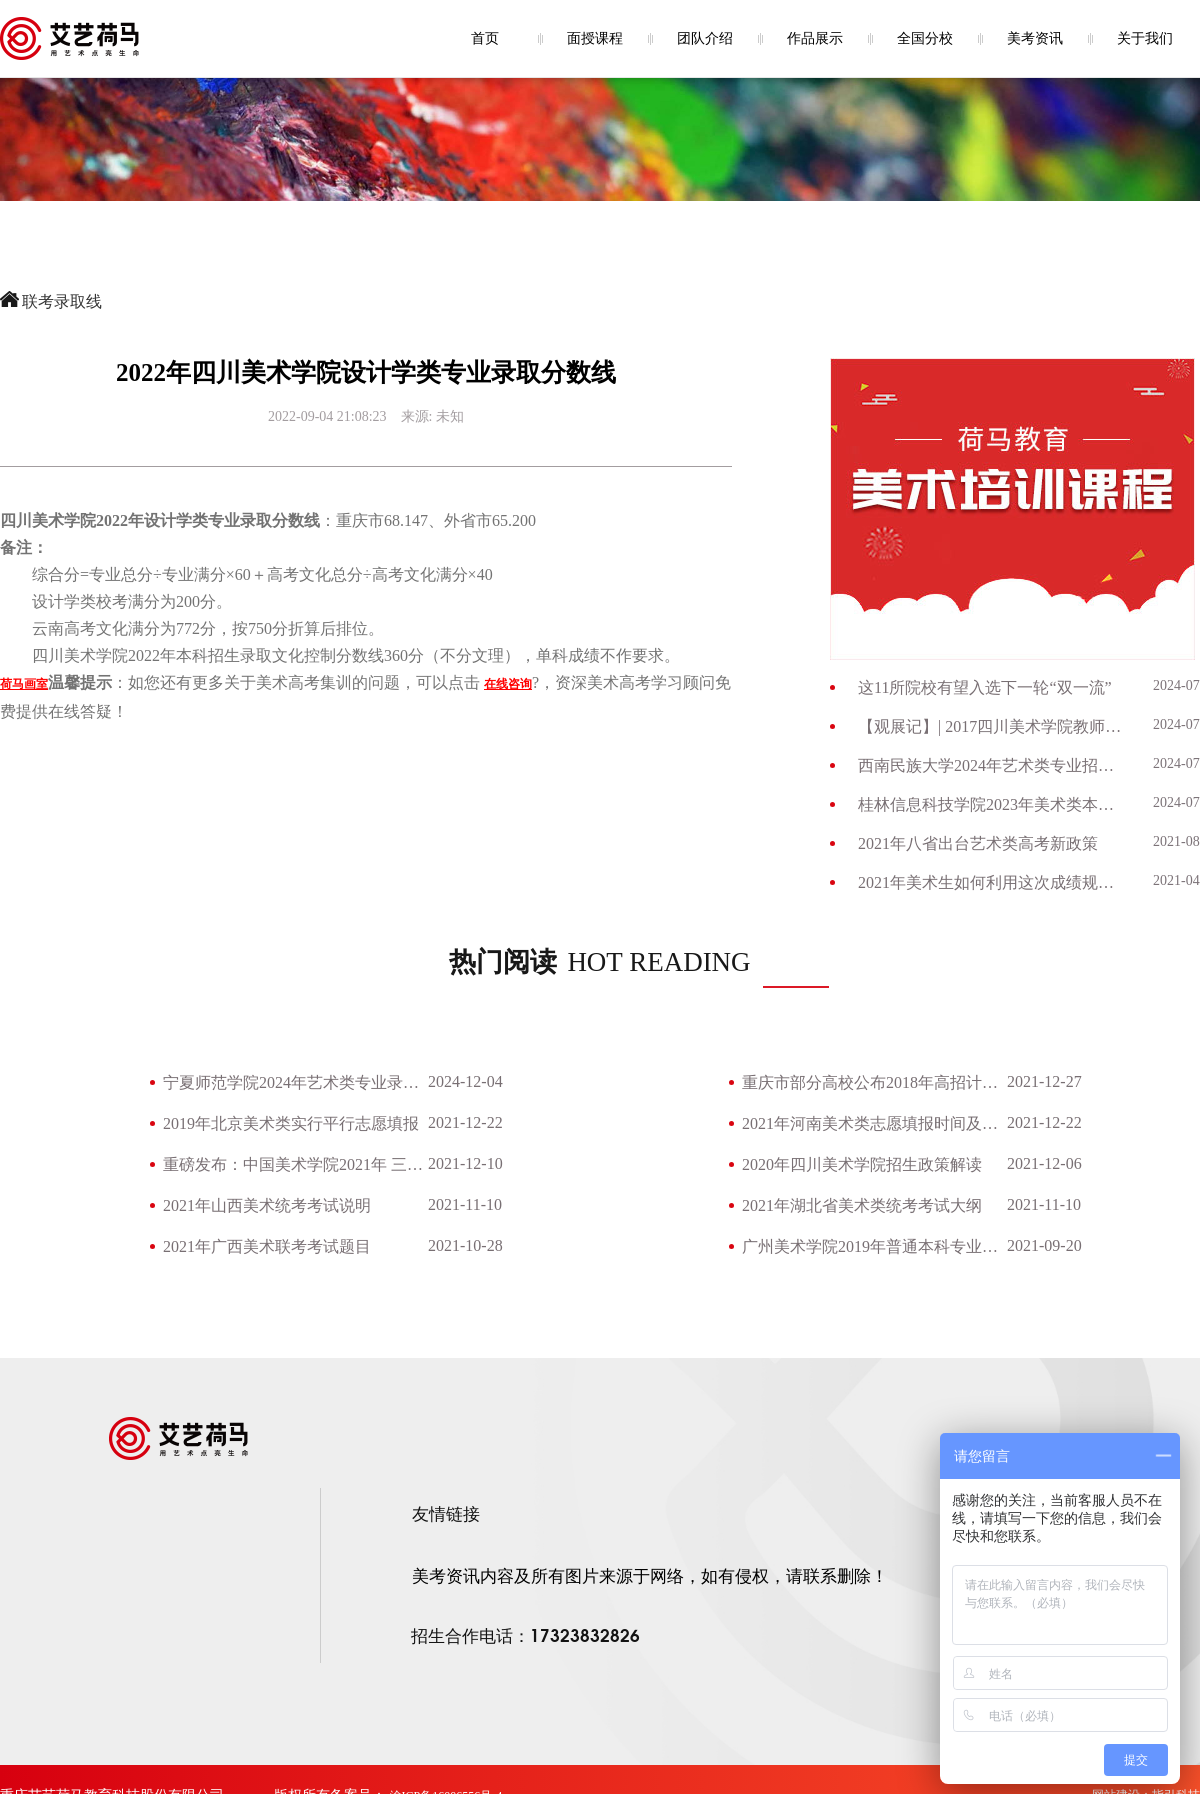 This screenshot has height=1794, width=1200. I want to click on 美考资讯, so click(1035, 38).